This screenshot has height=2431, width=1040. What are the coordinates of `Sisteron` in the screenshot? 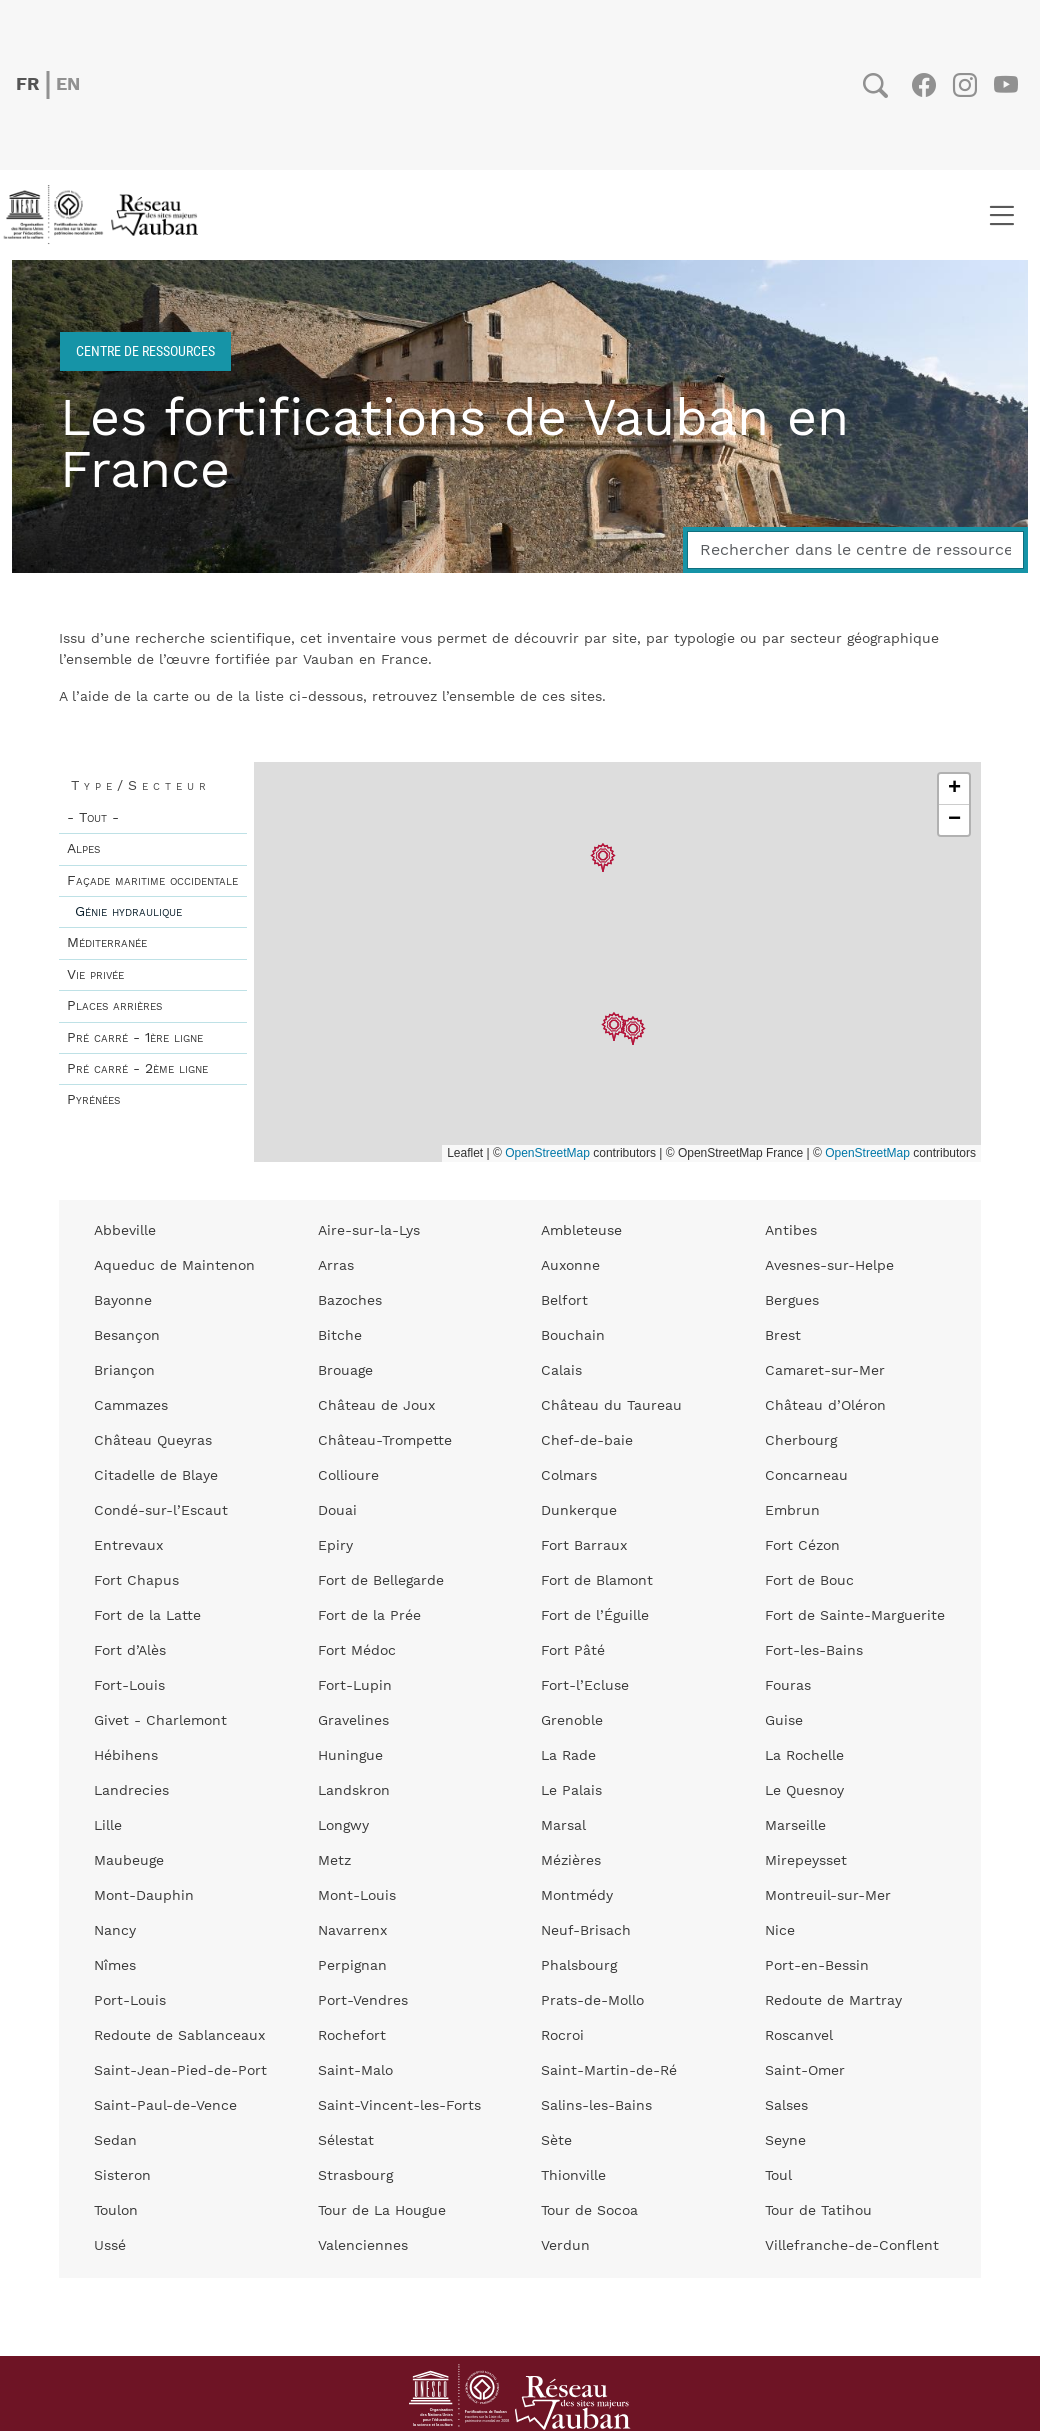 It's located at (122, 2176).